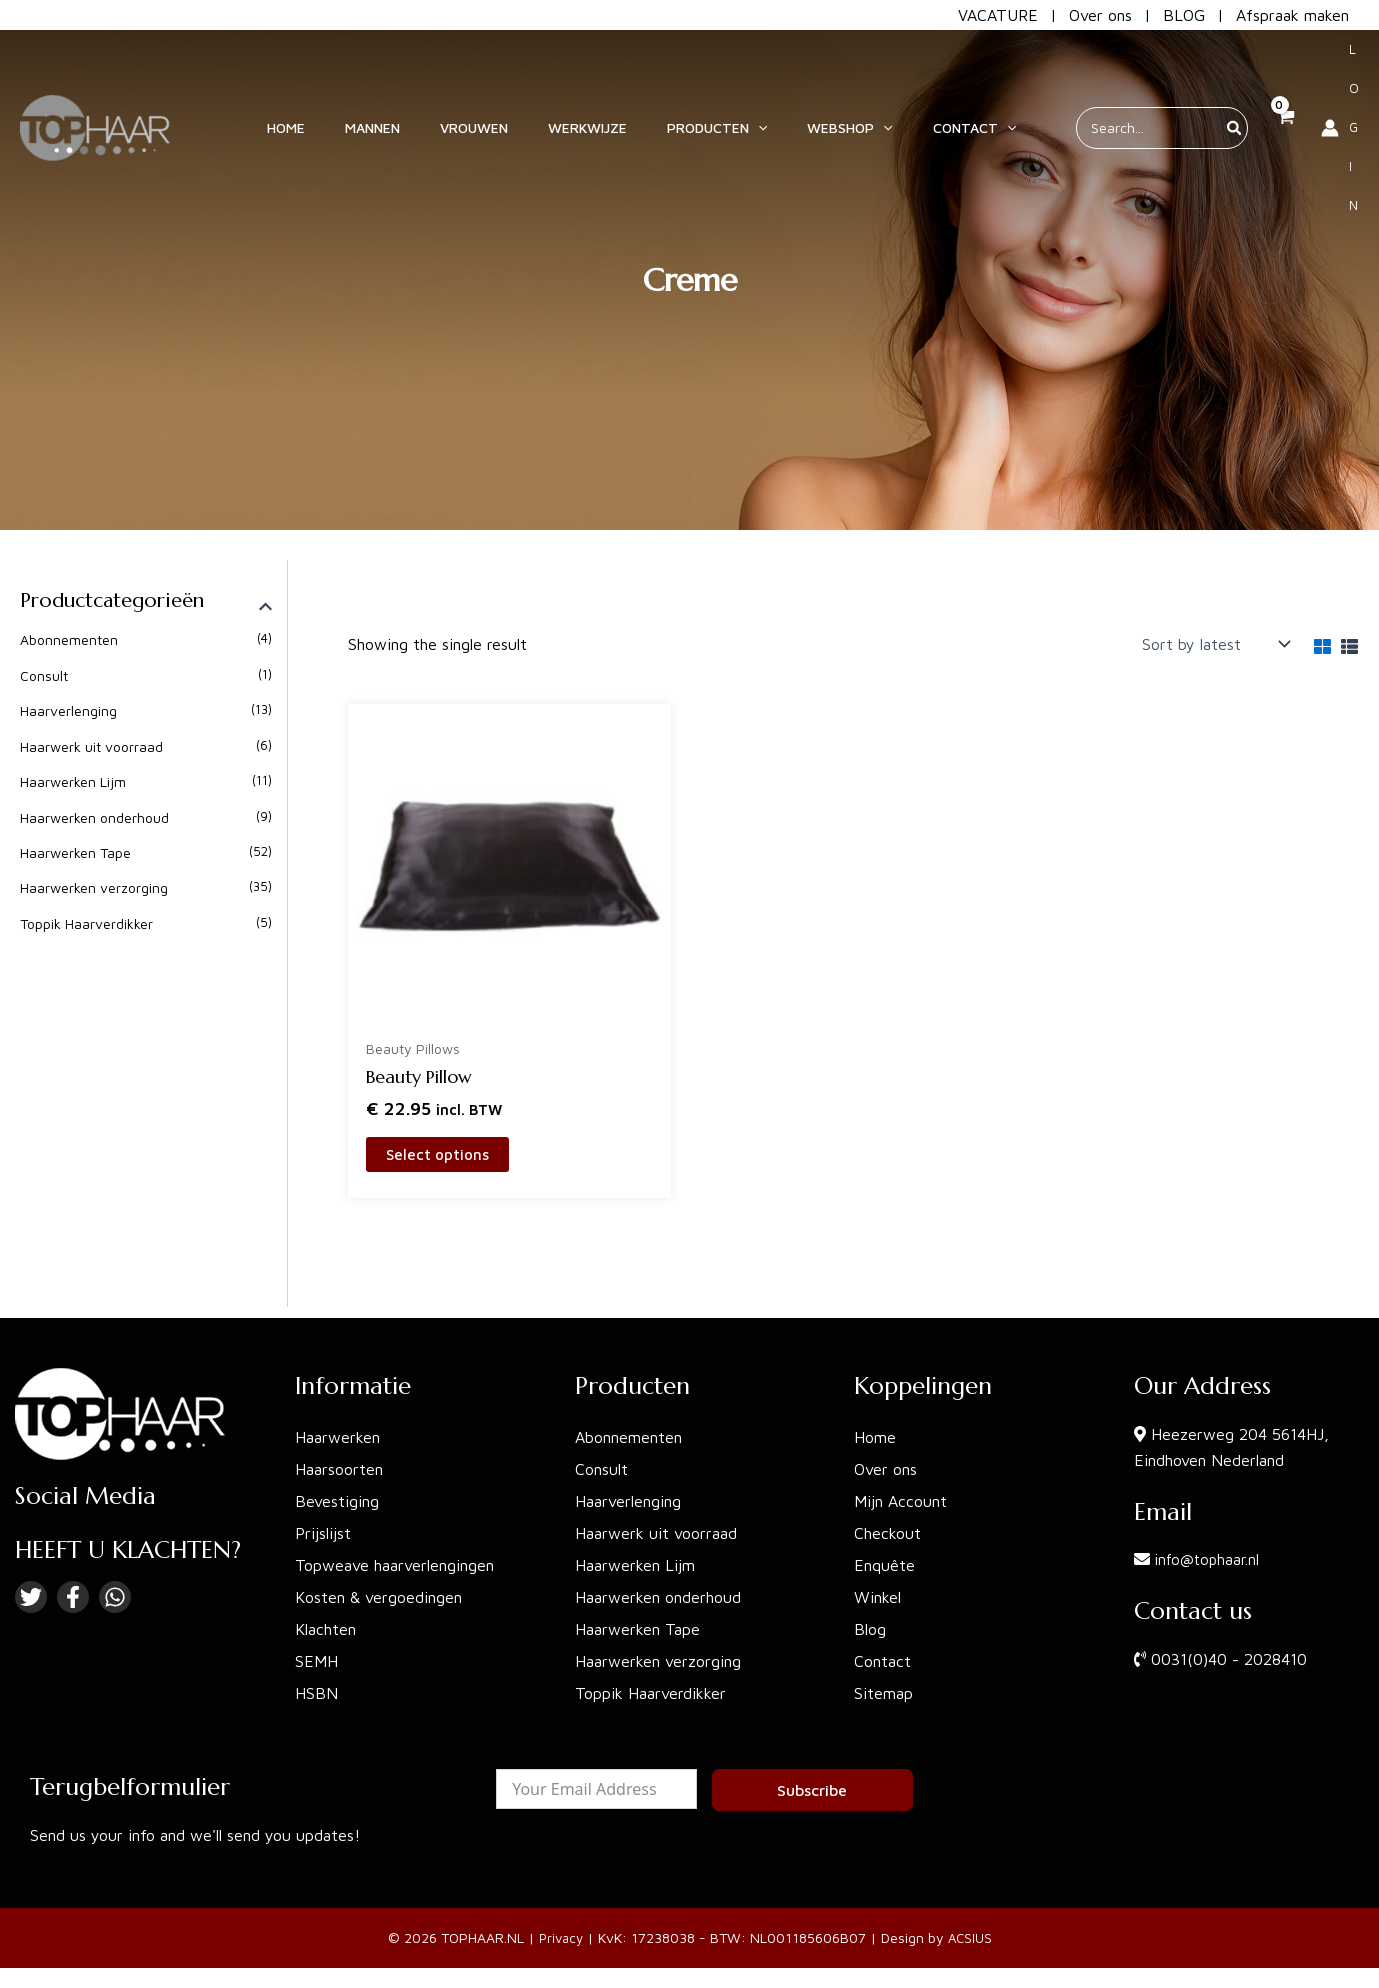  Describe the element at coordinates (75, 852) in the screenshot. I see `Haarwerken Tape` at that location.